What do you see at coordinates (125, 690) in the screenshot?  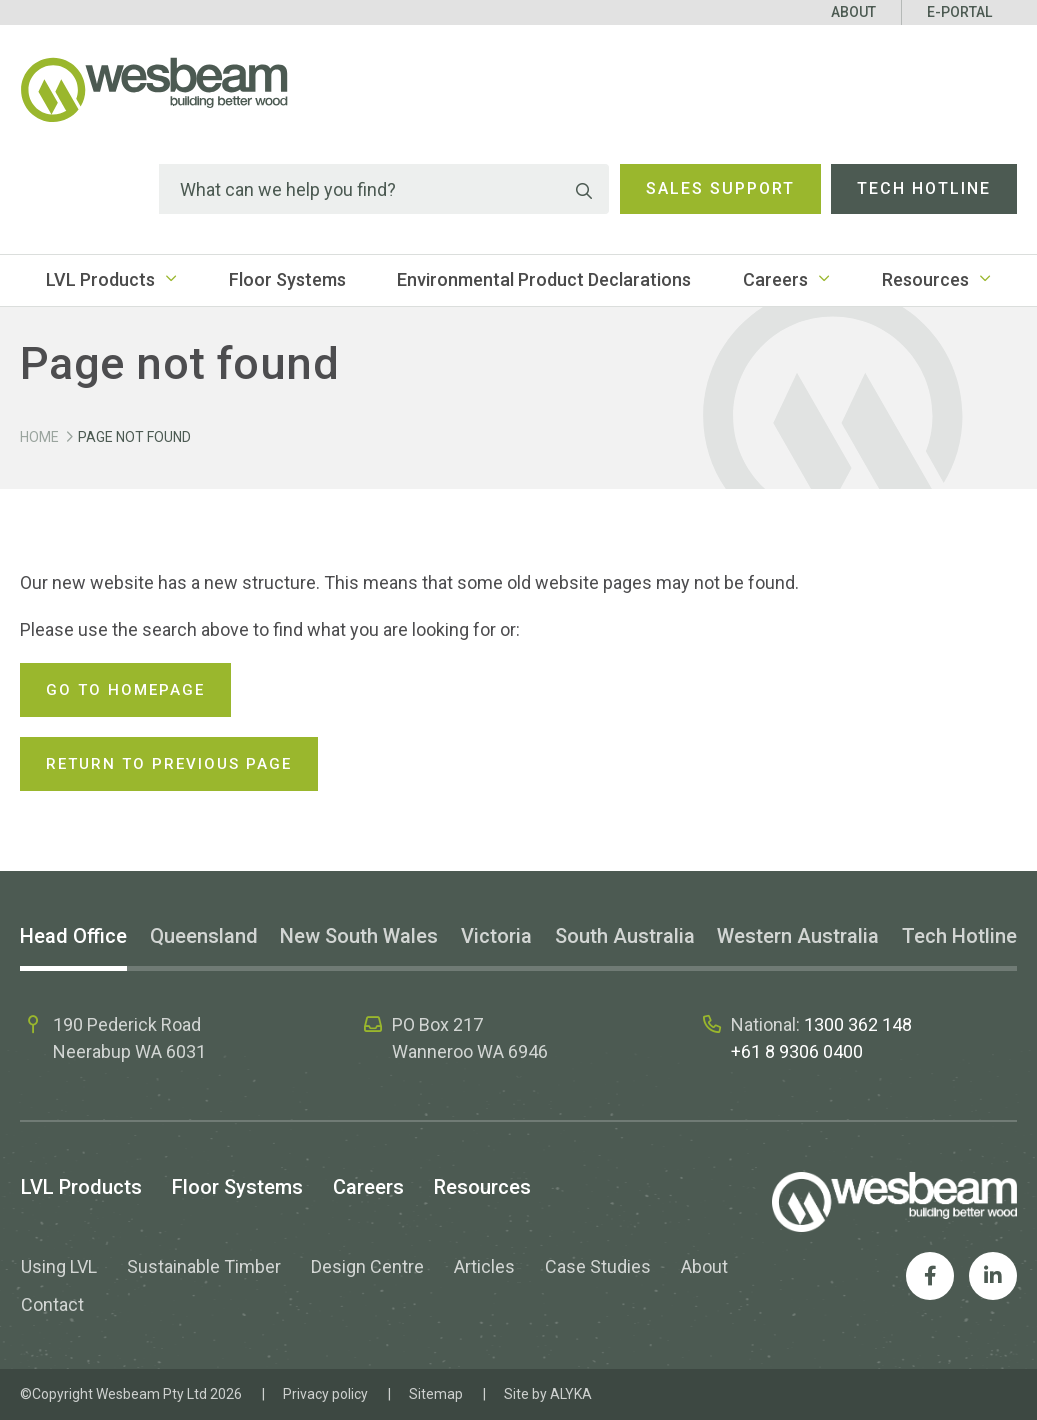 I see `Go to homepage` at bounding box center [125, 690].